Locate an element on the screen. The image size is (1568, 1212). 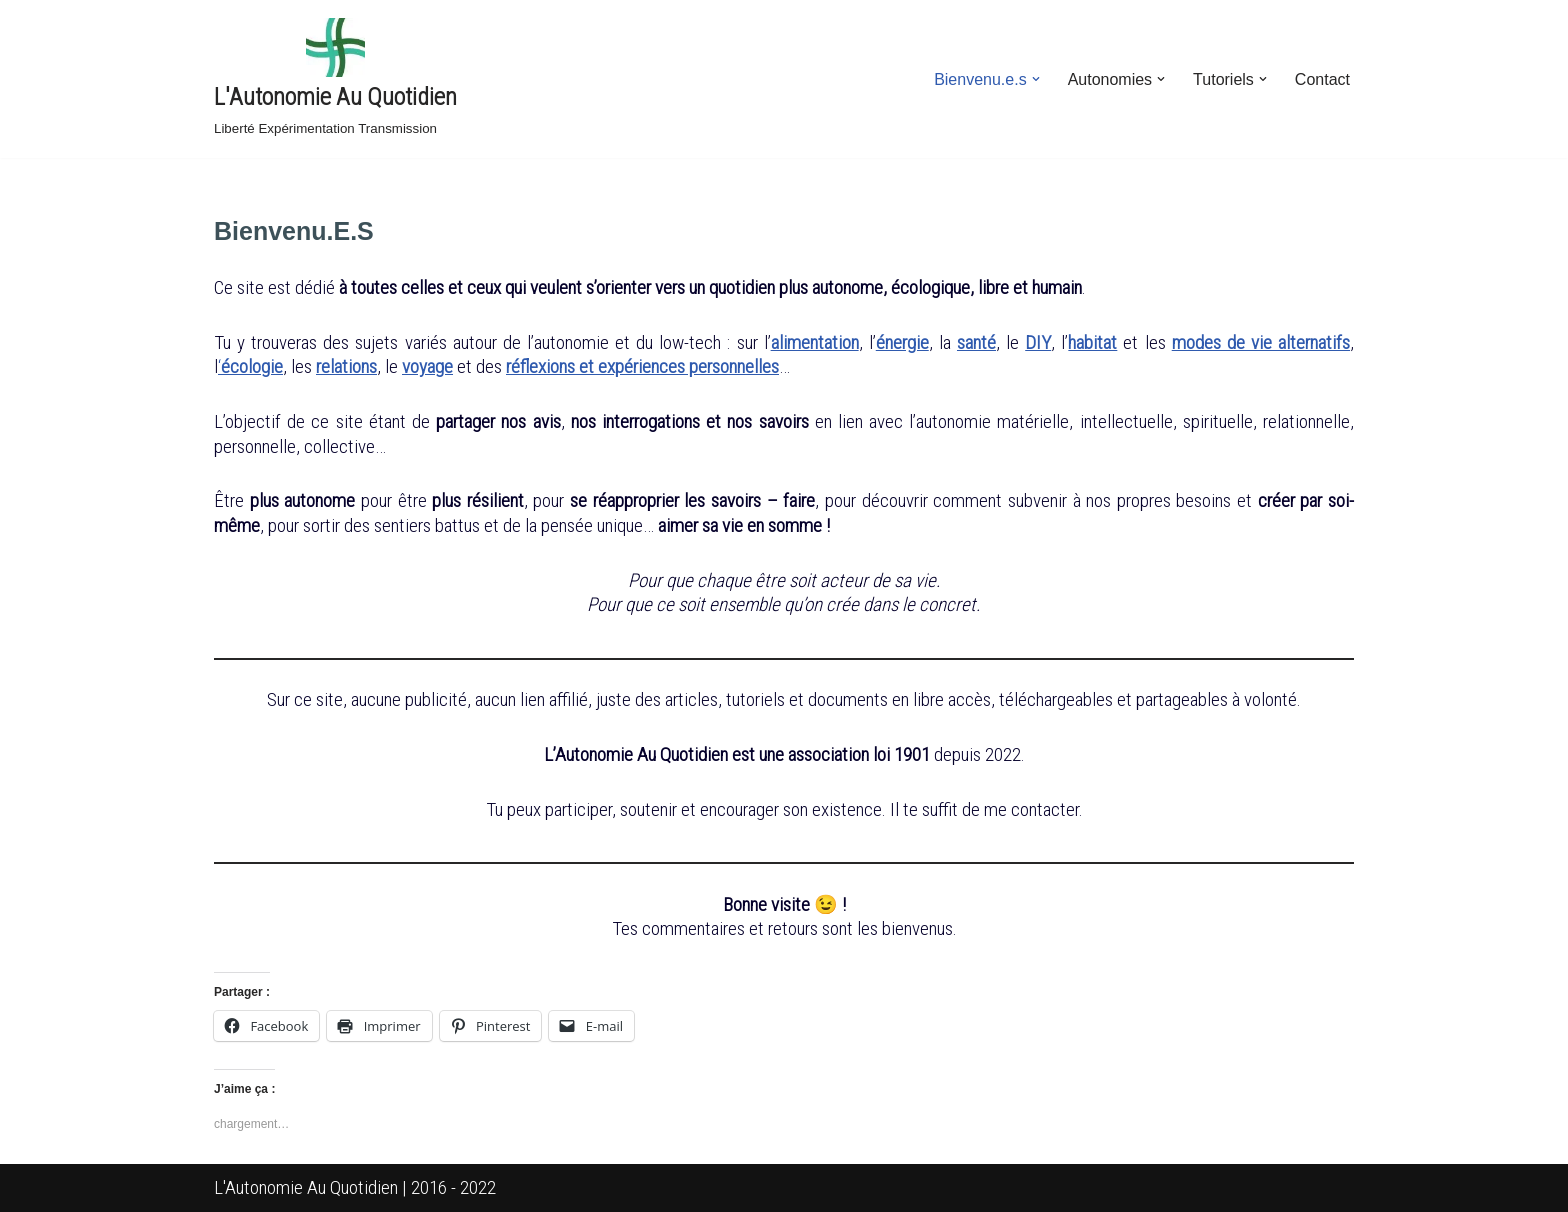
santé is located at coordinates (976, 342).